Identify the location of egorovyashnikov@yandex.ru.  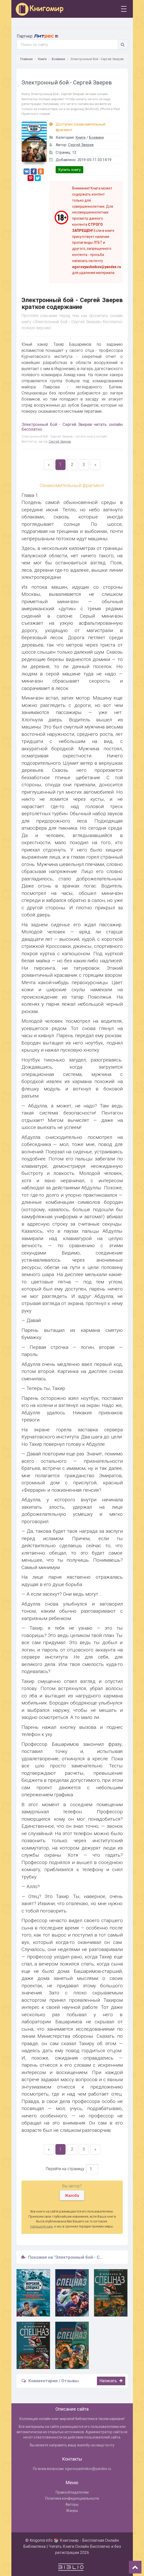
(88, 2469).